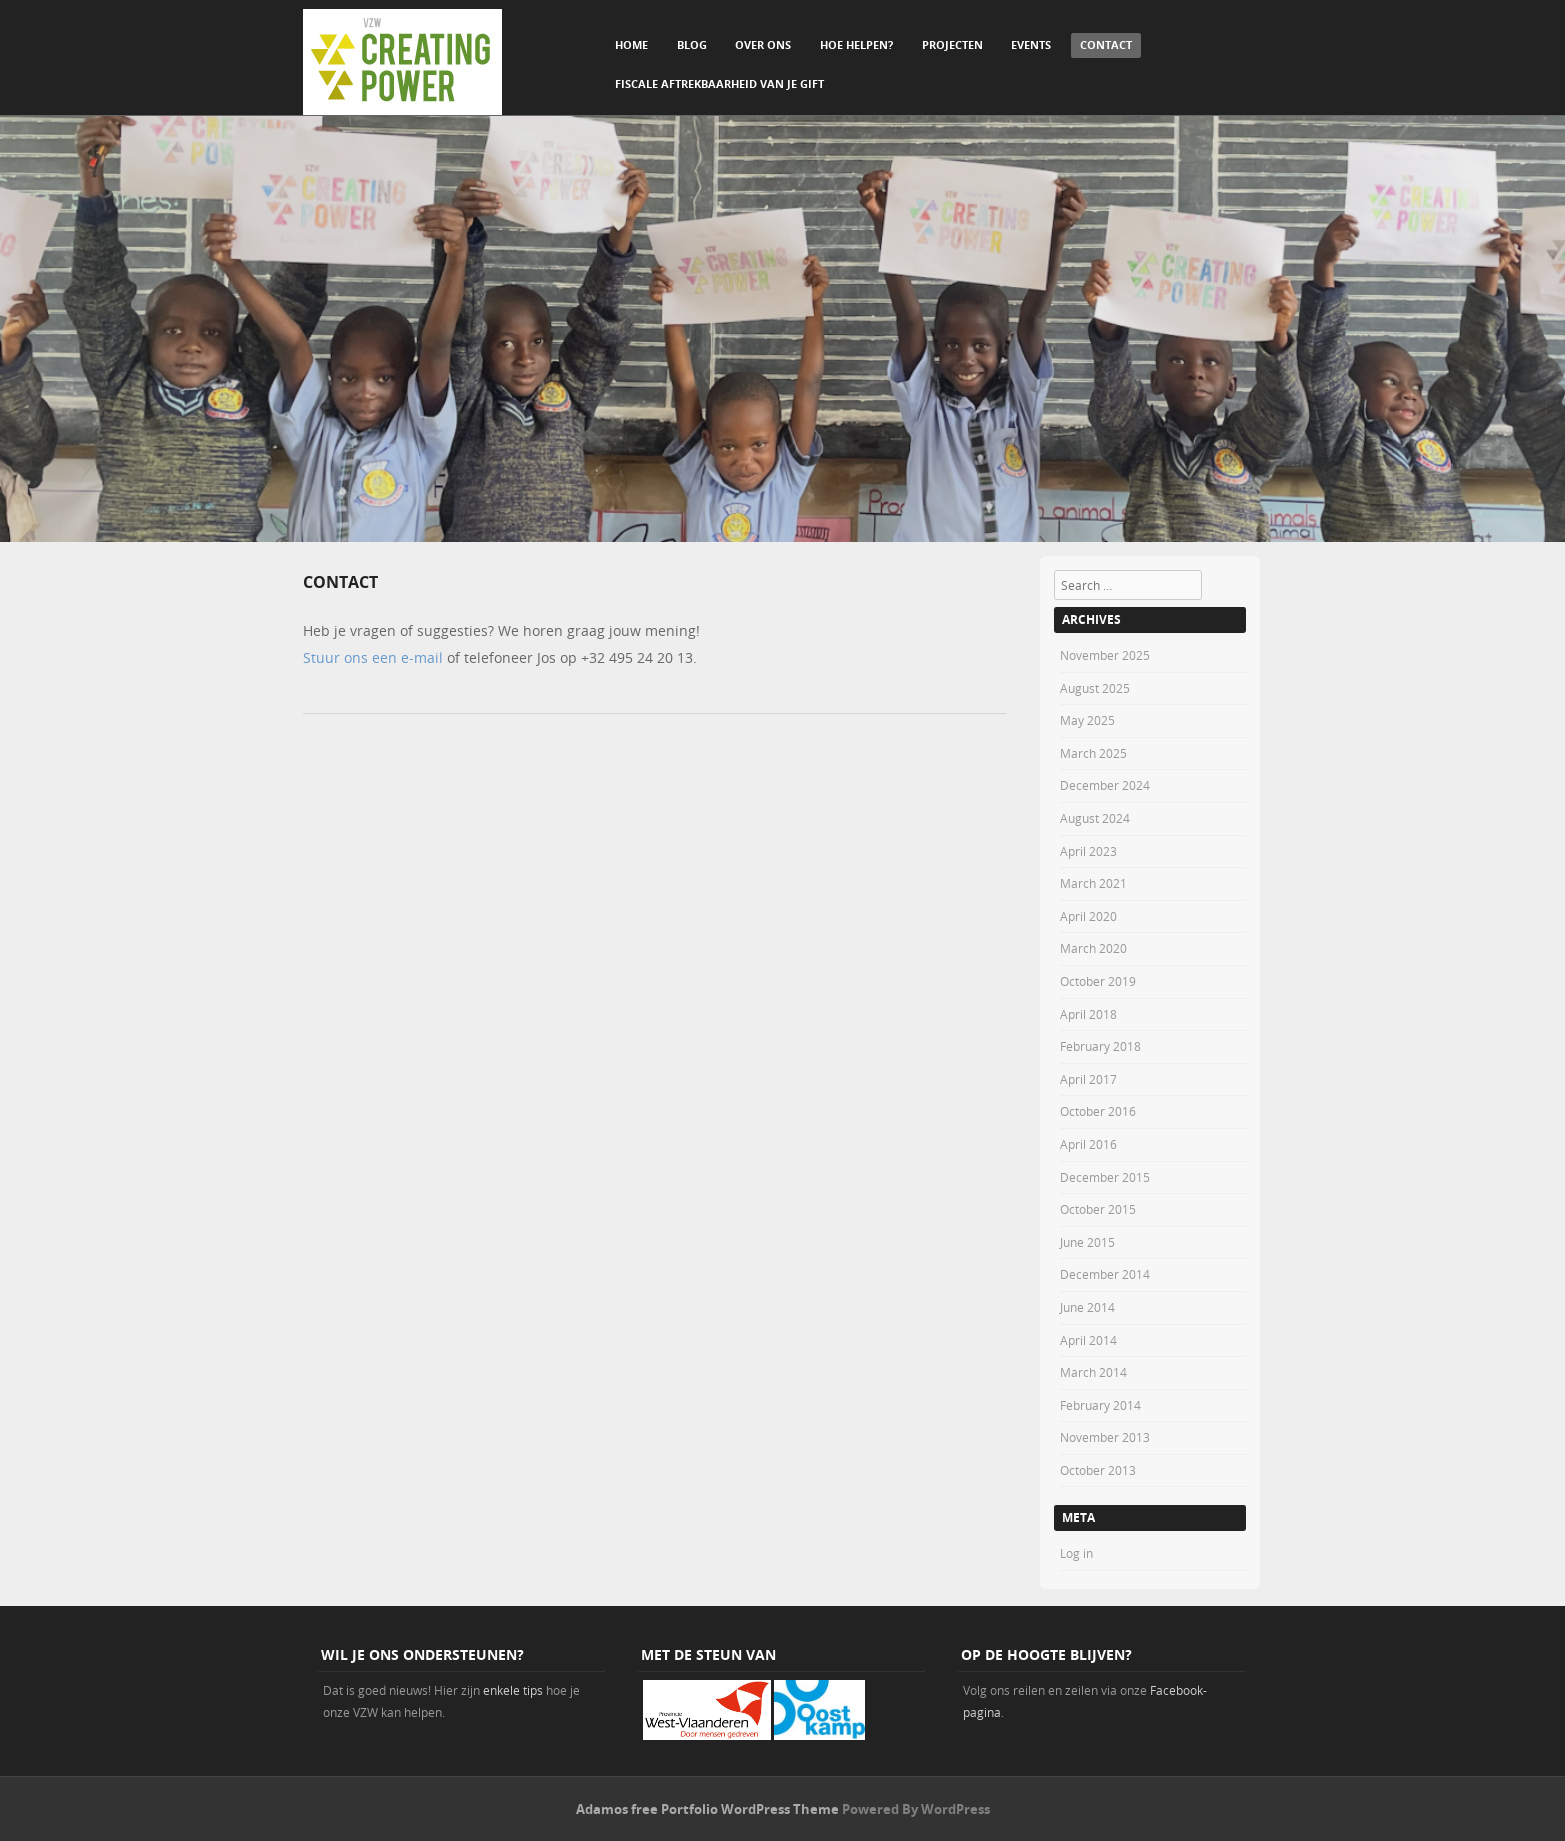 The height and width of the screenshot is (1841, 1565). I want to click on December 2015, so click(1105, 1177).